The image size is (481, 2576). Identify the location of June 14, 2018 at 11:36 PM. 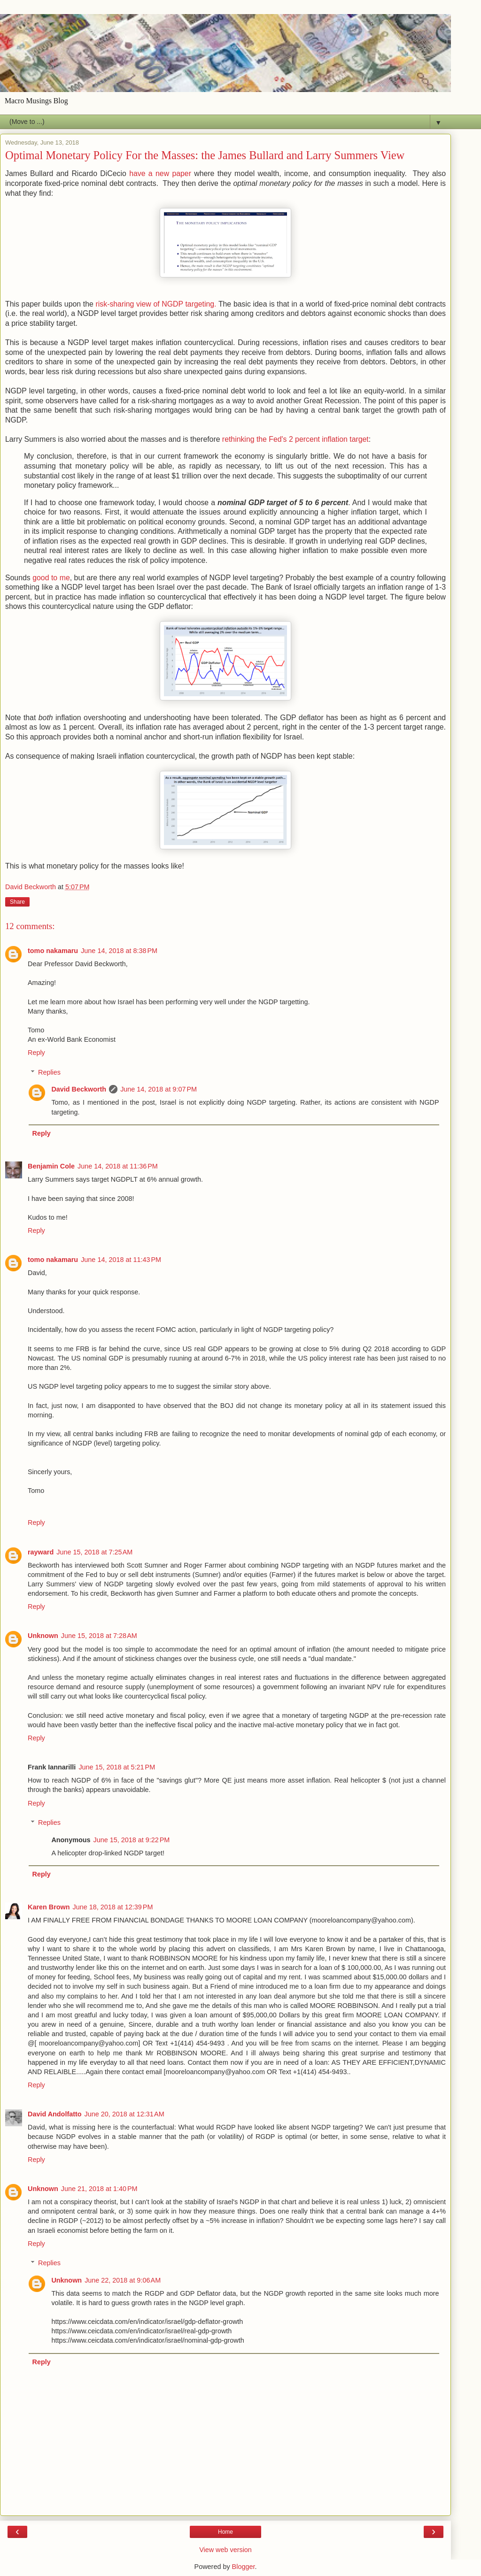
(118, 1166).